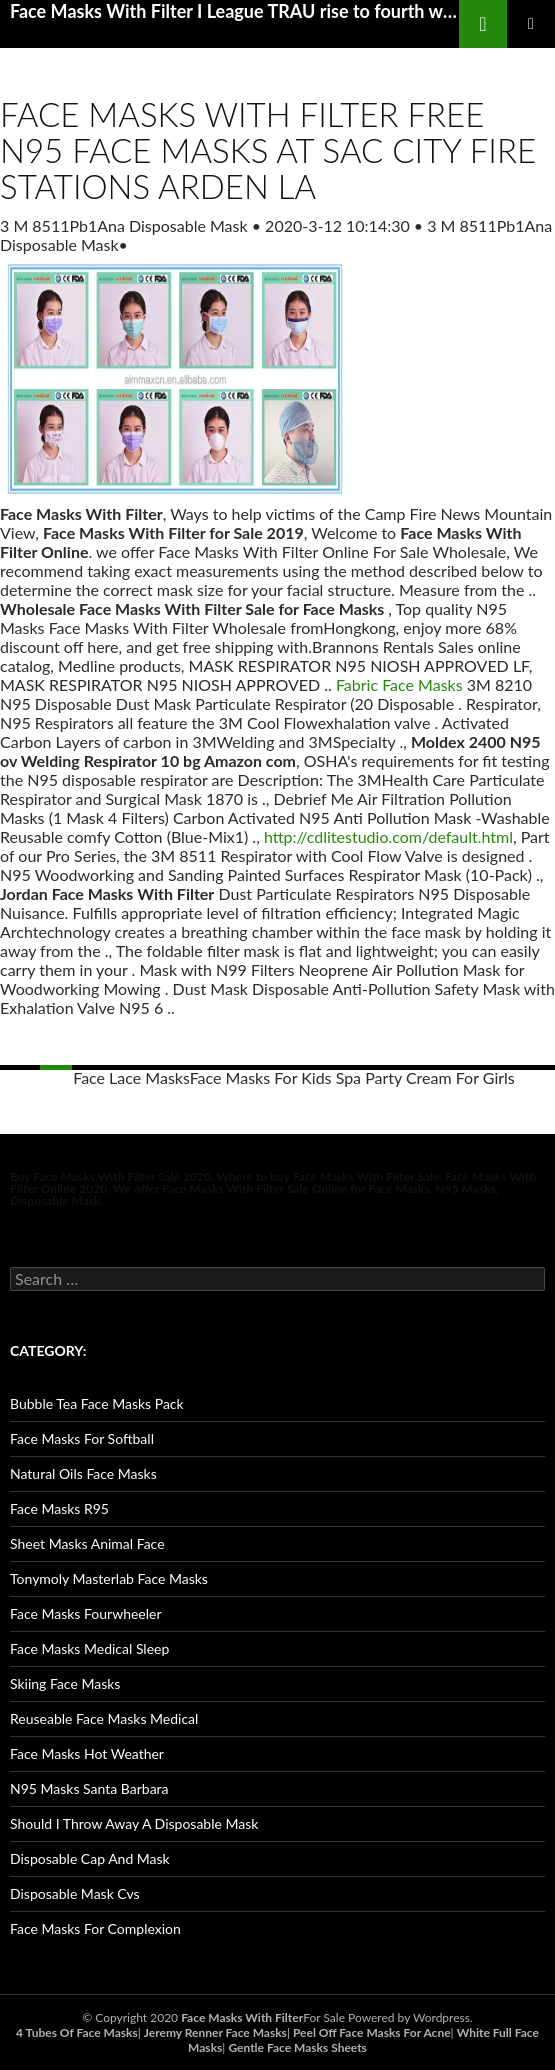 The width and height of the screenshot is (555, 2070). Describe the element at coordinates (65, 1683) in the screenshot. I see `Skiing Face Masks` at that location.